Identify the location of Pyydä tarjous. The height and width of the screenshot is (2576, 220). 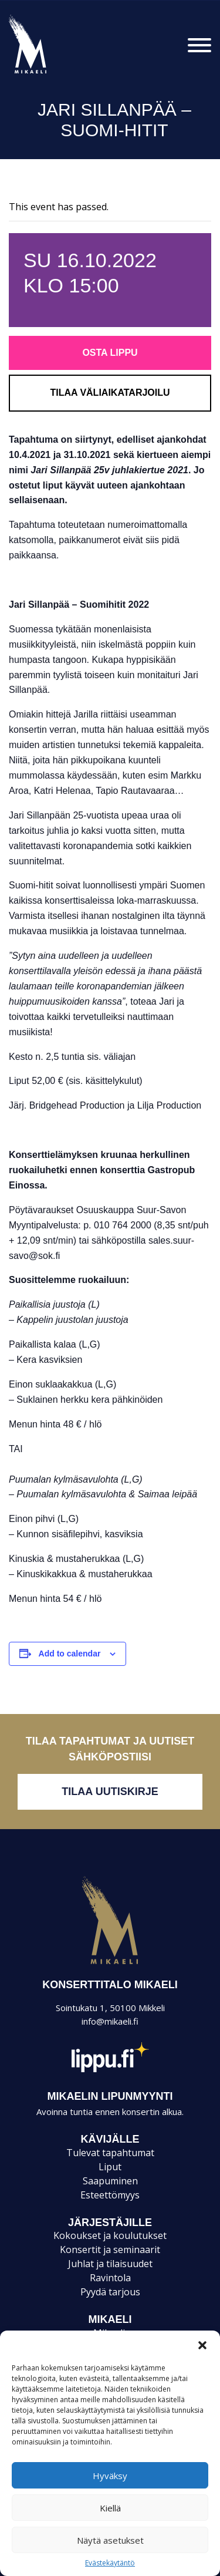
(110, 2291).